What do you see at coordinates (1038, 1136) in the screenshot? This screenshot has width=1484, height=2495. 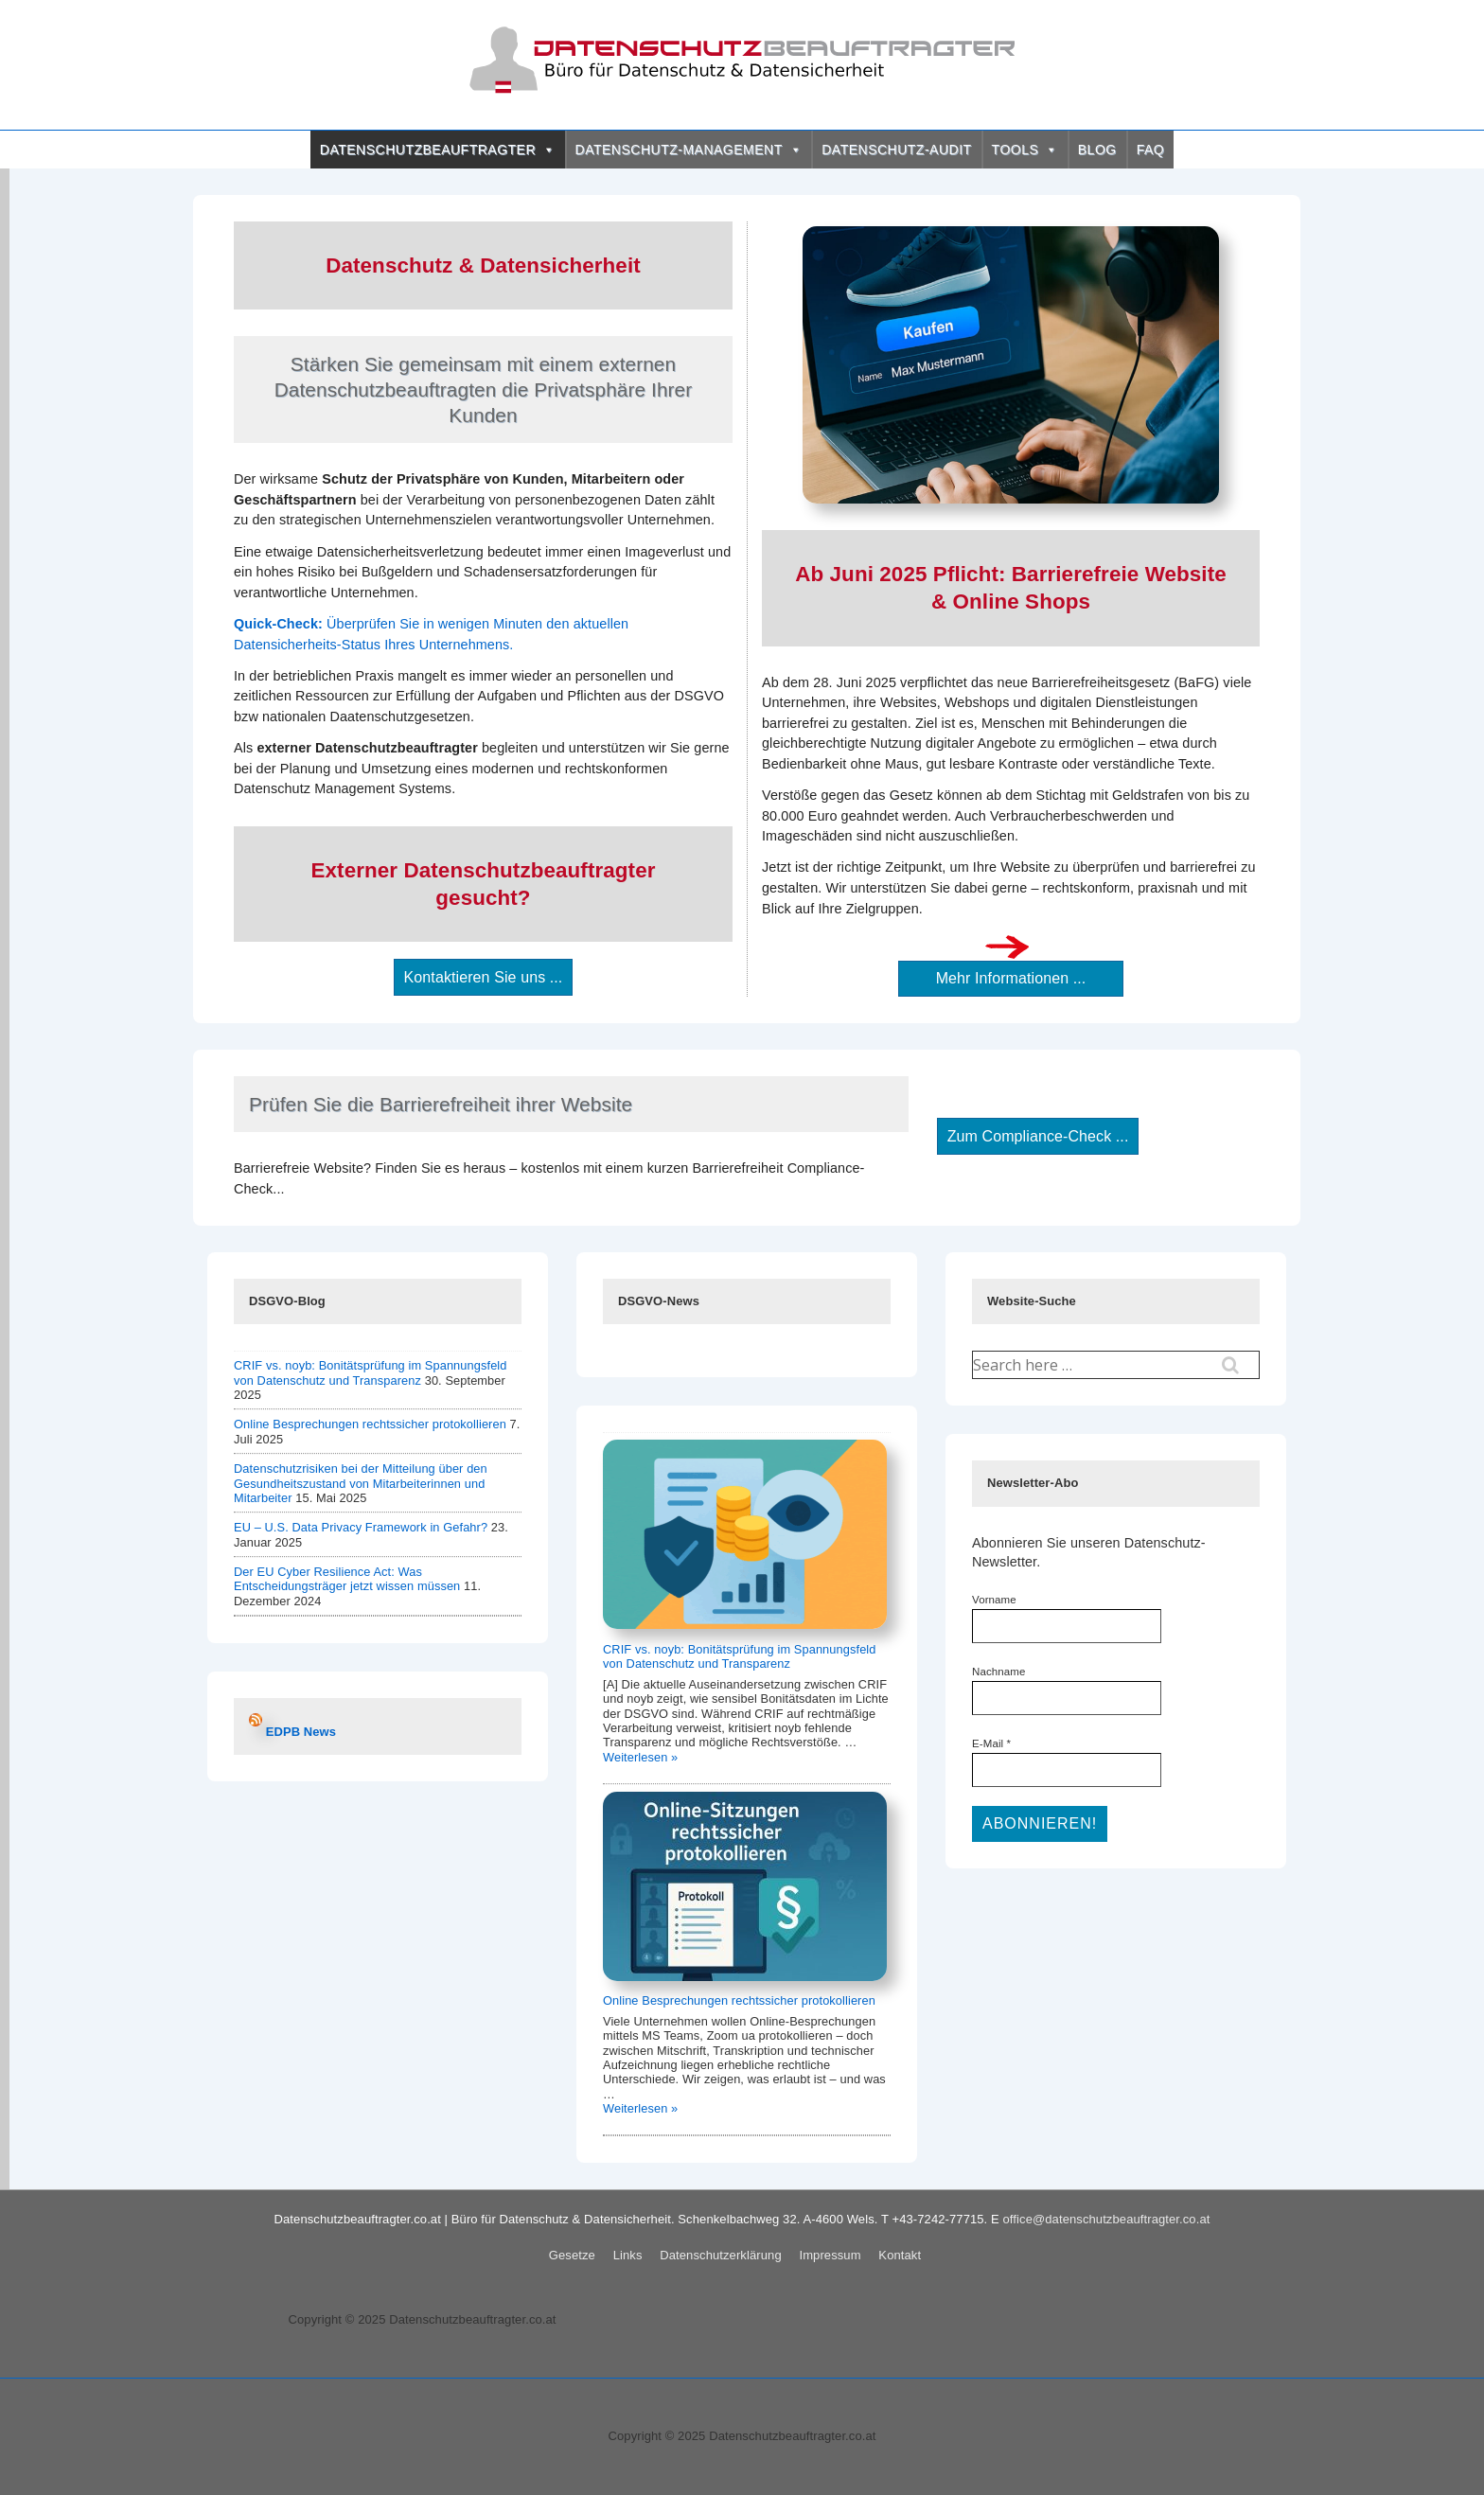 I see `Zum Compliance-Check ...` at bounding box center [1038, 1136].